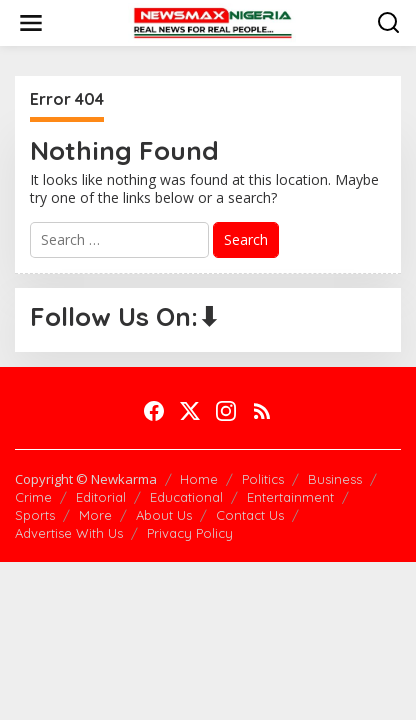 This screenshot has height=720, width=416. I want to click on Crime, so click(33, 497).